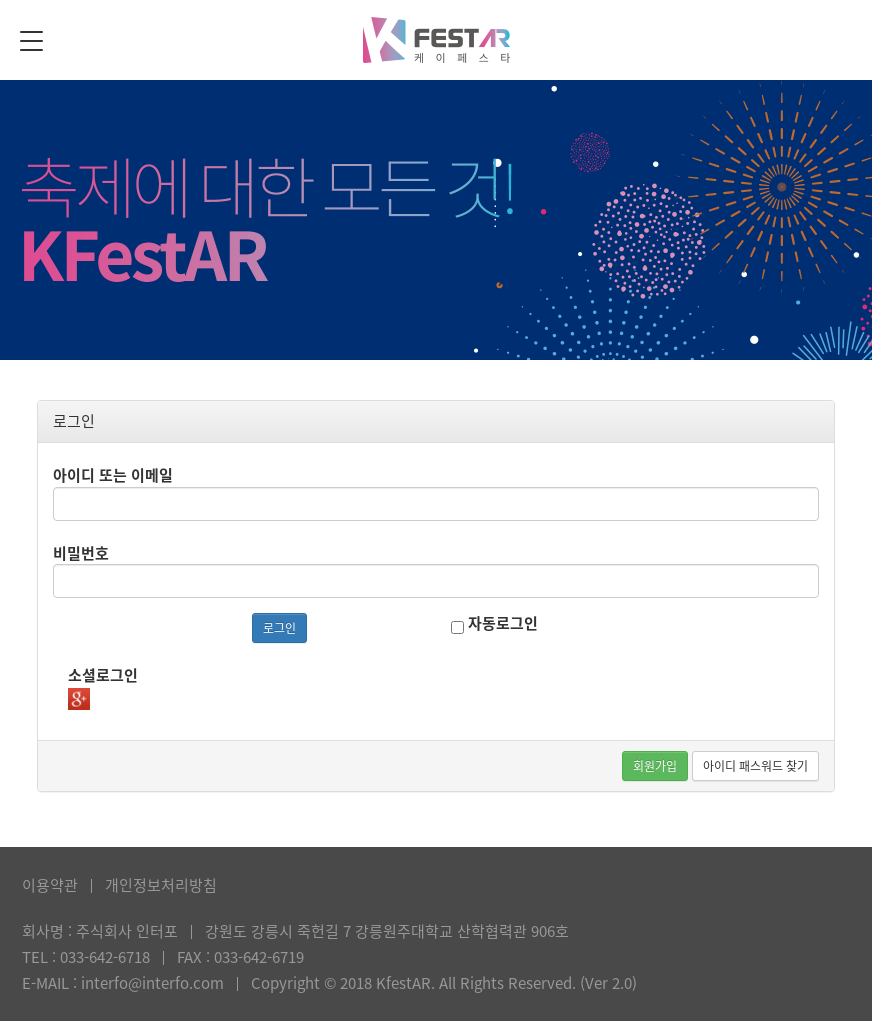  Describe the element at coordinates (152, 983) in the screenshot. I see `interfo@interfo.com` at that location.